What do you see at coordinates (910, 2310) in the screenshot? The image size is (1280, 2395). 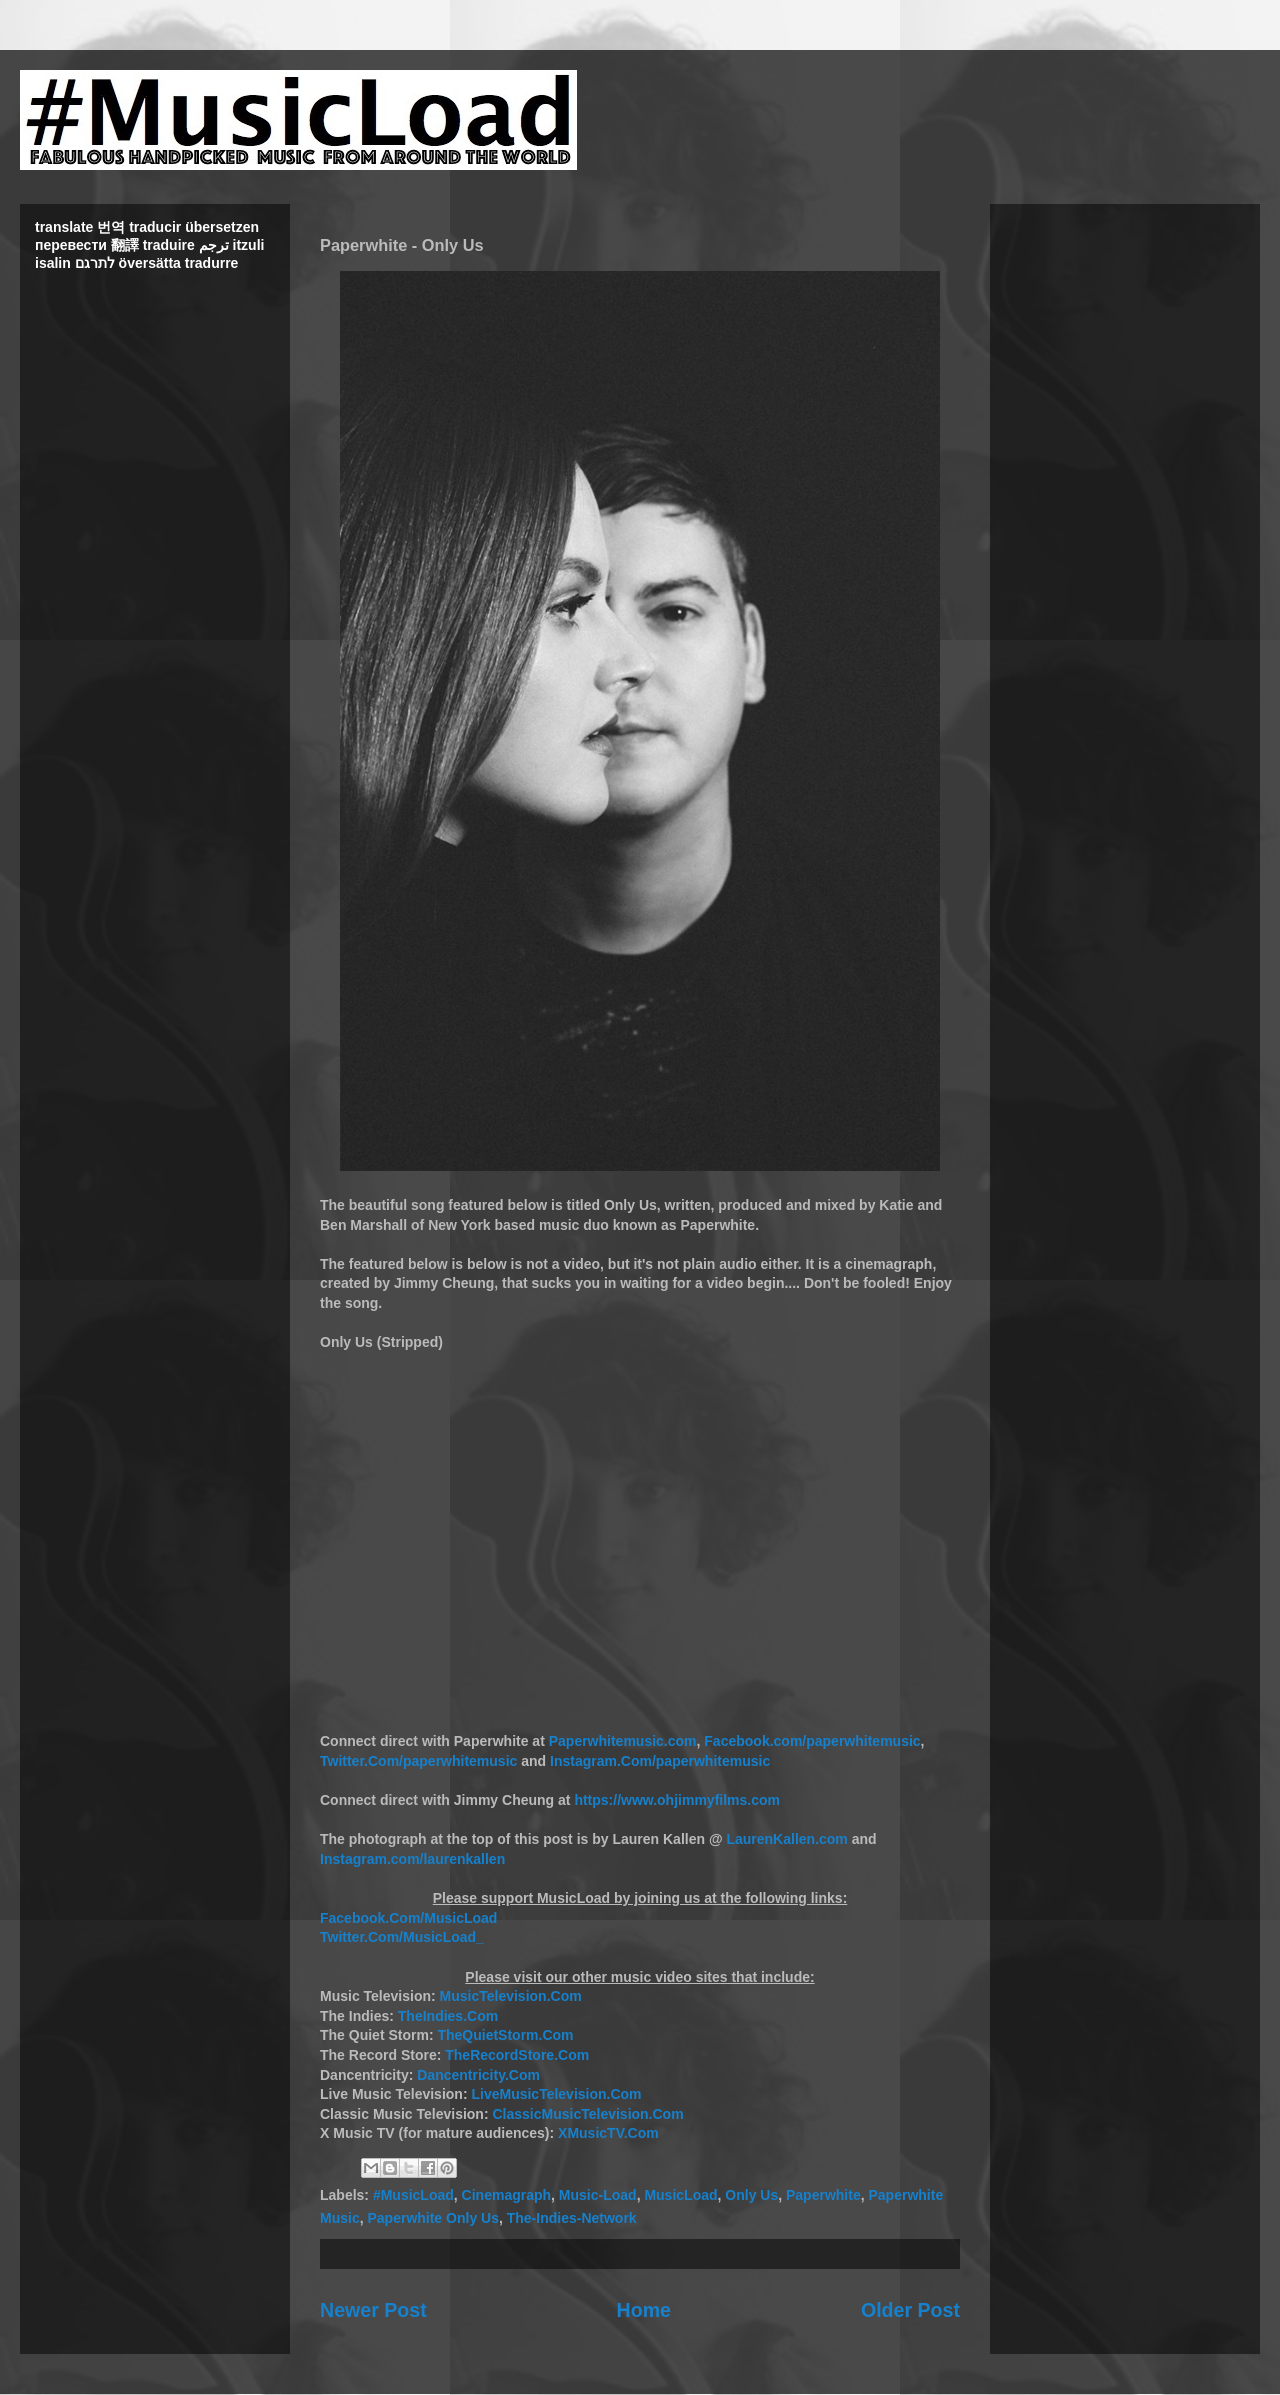 I see `Older Post` at bounding box center [910, 2310].